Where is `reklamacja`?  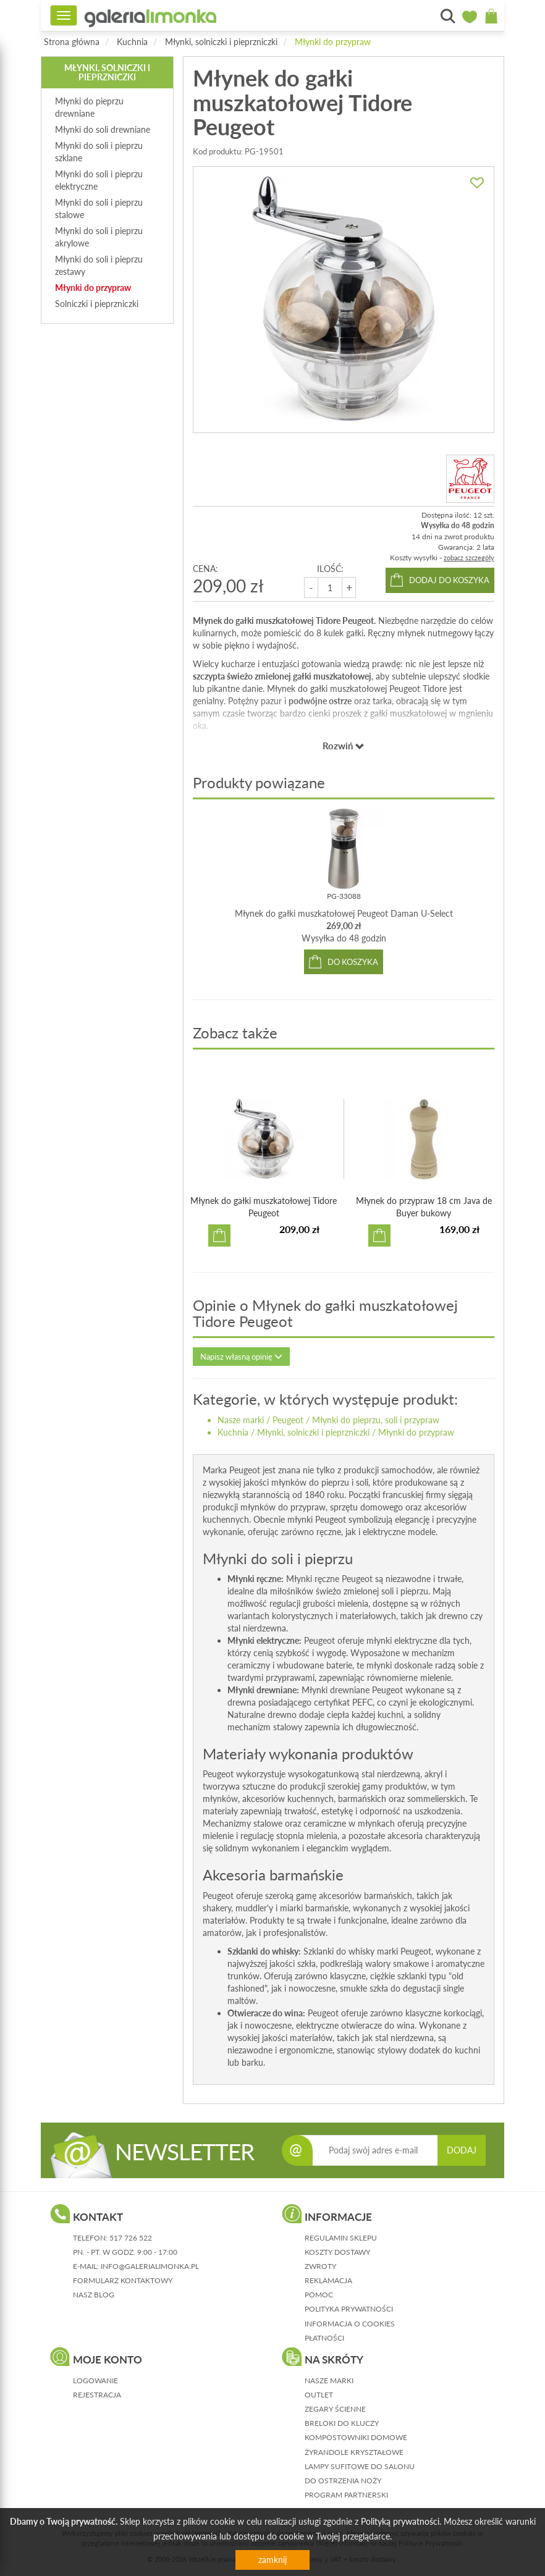
reklamacja is located at coordinates (328, 2280).